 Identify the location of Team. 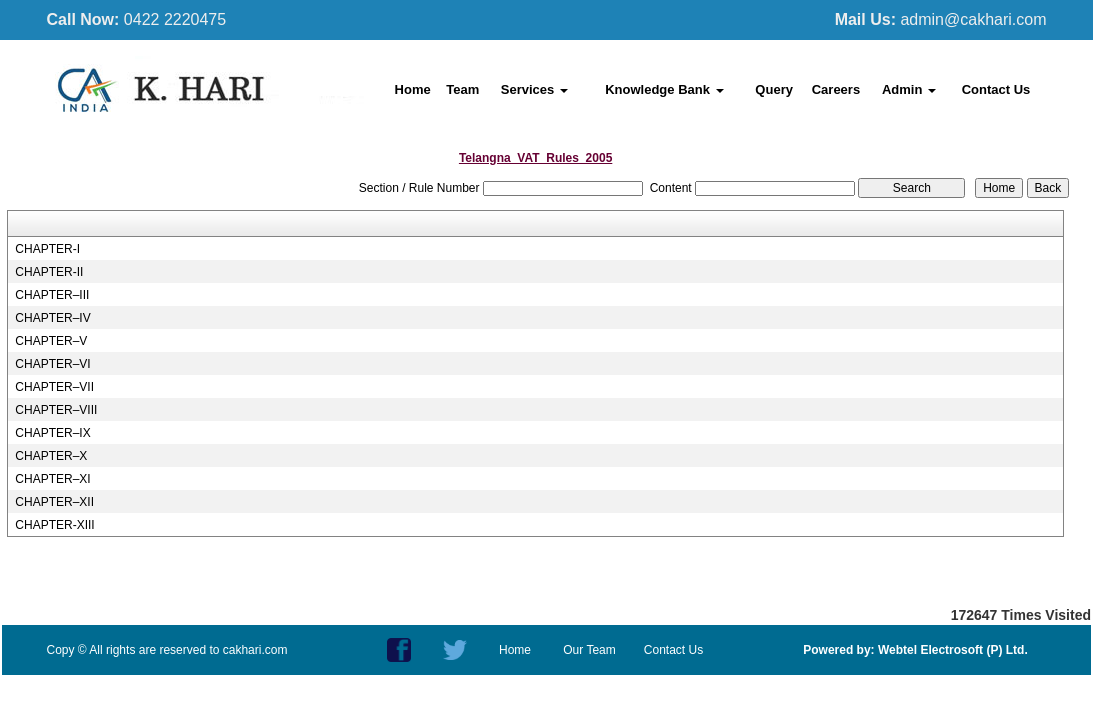
(462, 89).